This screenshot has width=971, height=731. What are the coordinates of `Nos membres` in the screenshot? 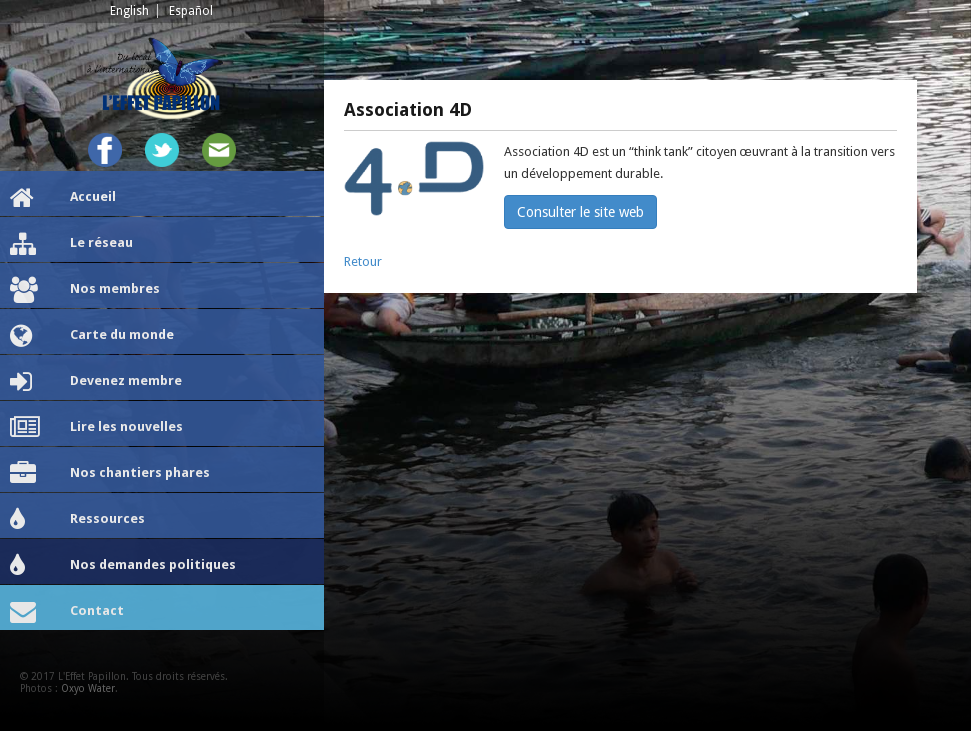 It's located at (85, 290).